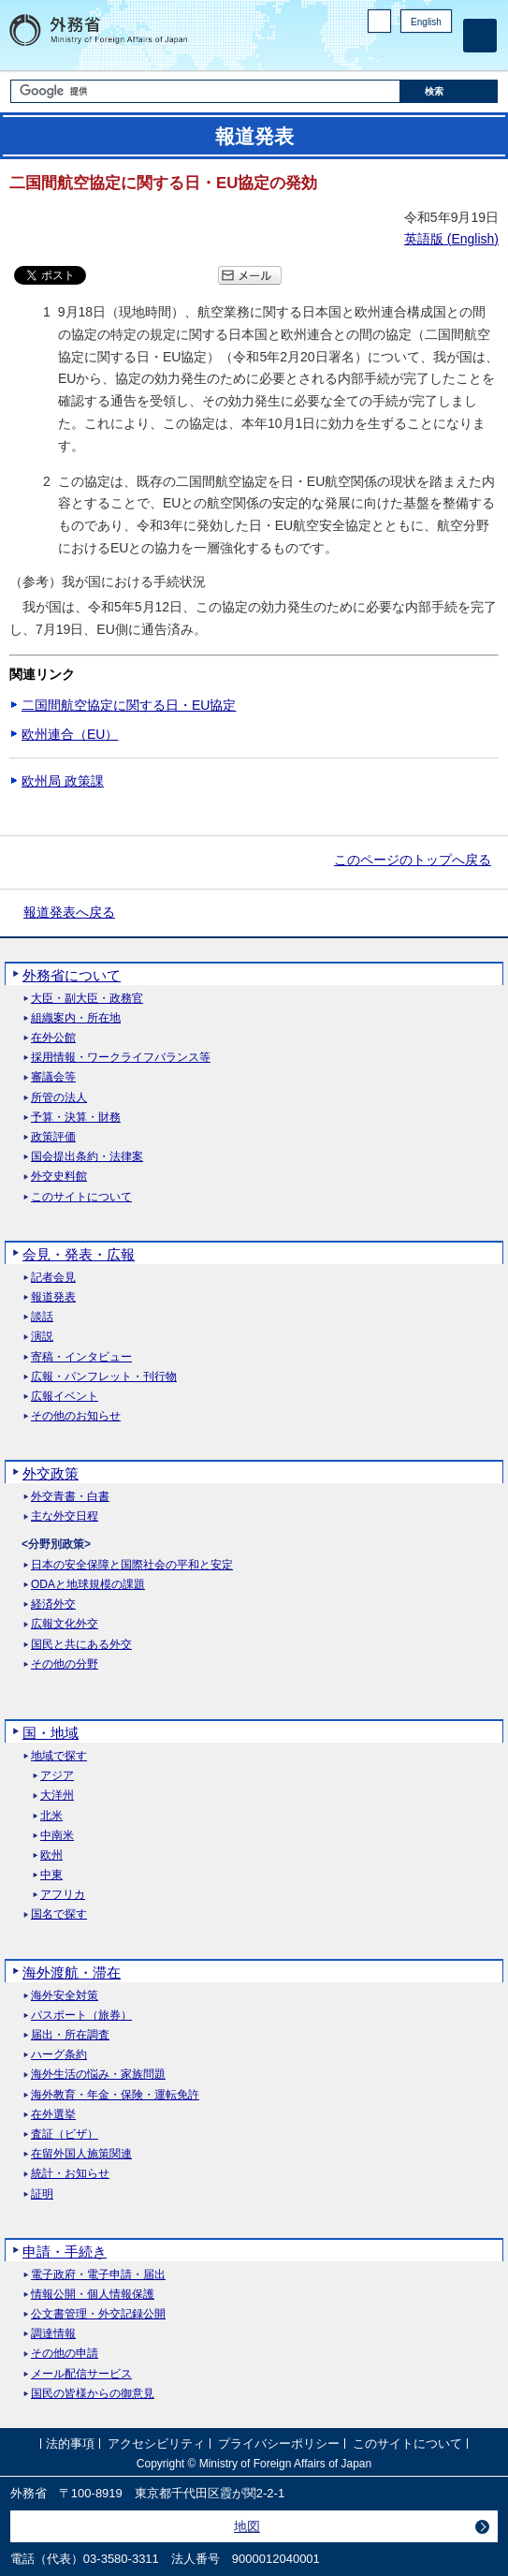  I want to click on 予算・決算・財務, so click(76, 1117).